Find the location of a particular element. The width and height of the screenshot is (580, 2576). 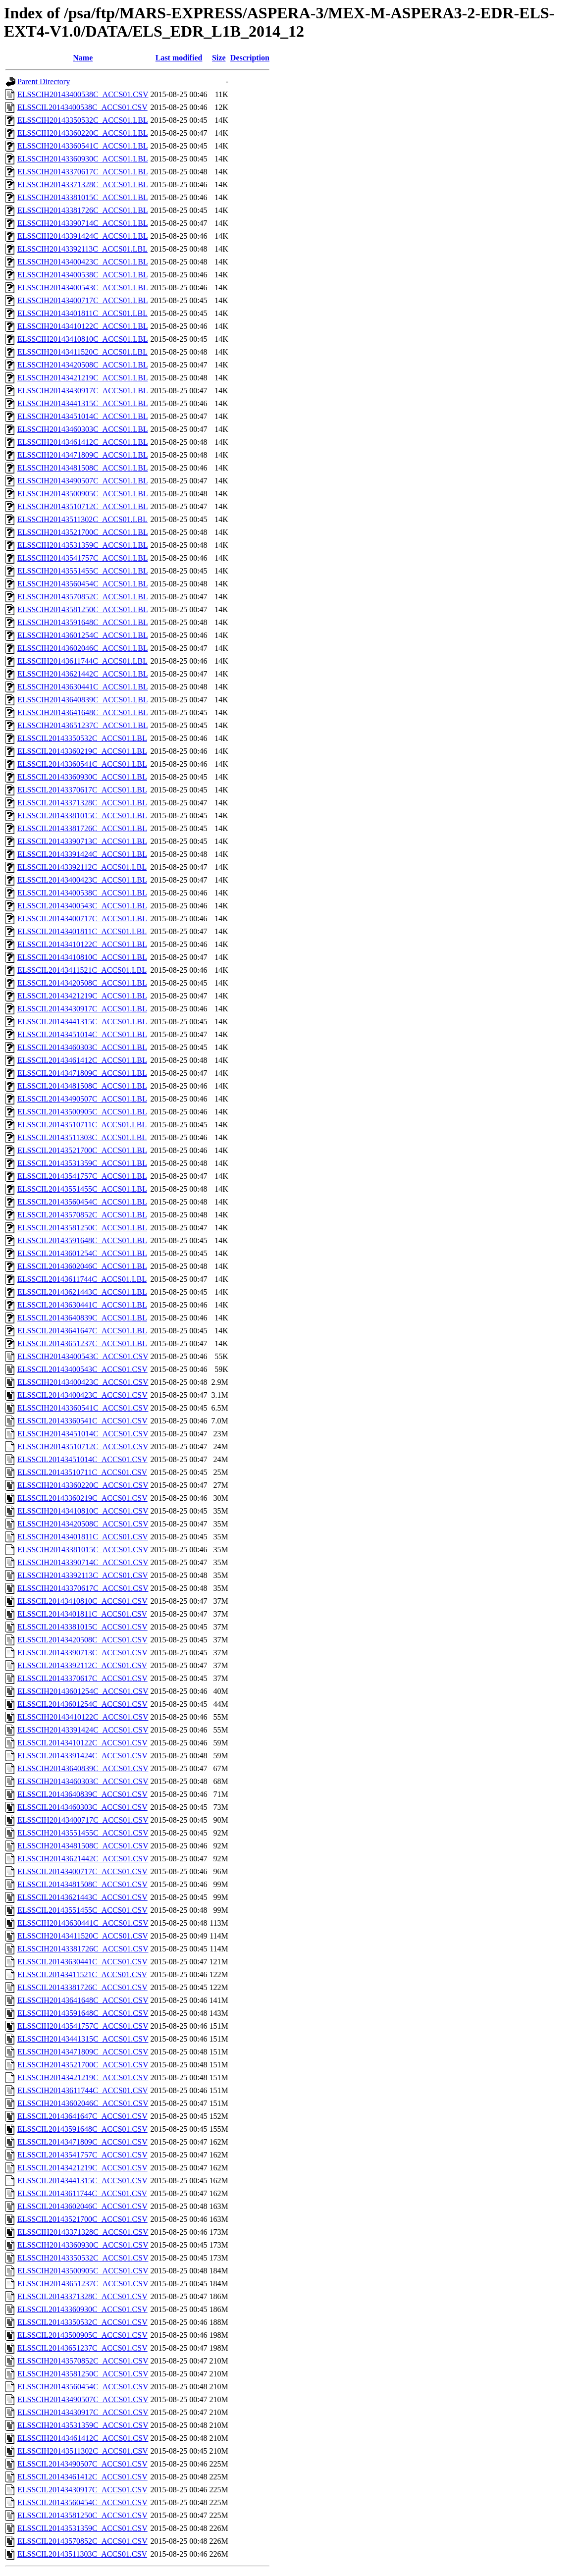

ELSSCIL20143591648C_ACCS01.LBL is located at coordinates (82, 1240).